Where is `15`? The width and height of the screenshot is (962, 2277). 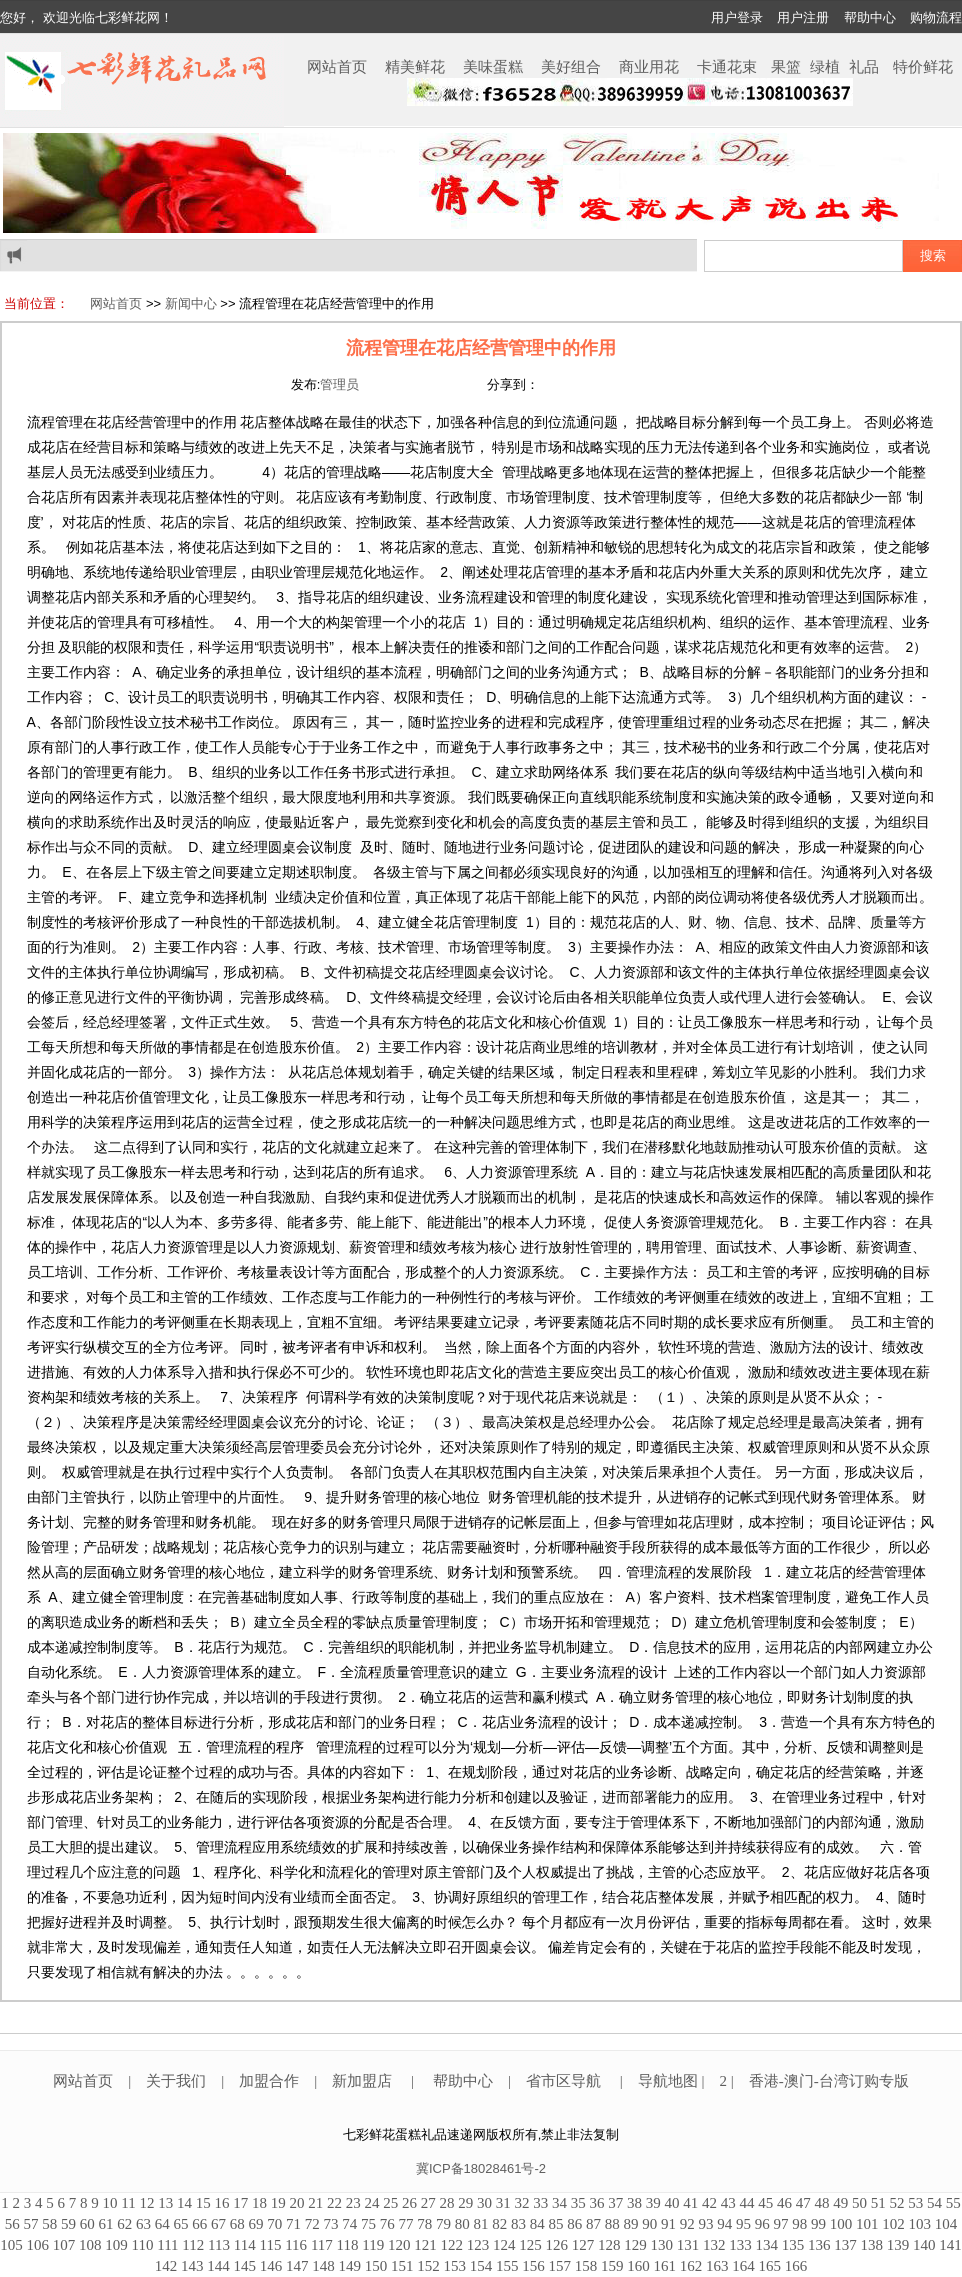 15 is located at coordinates (203, 2203).